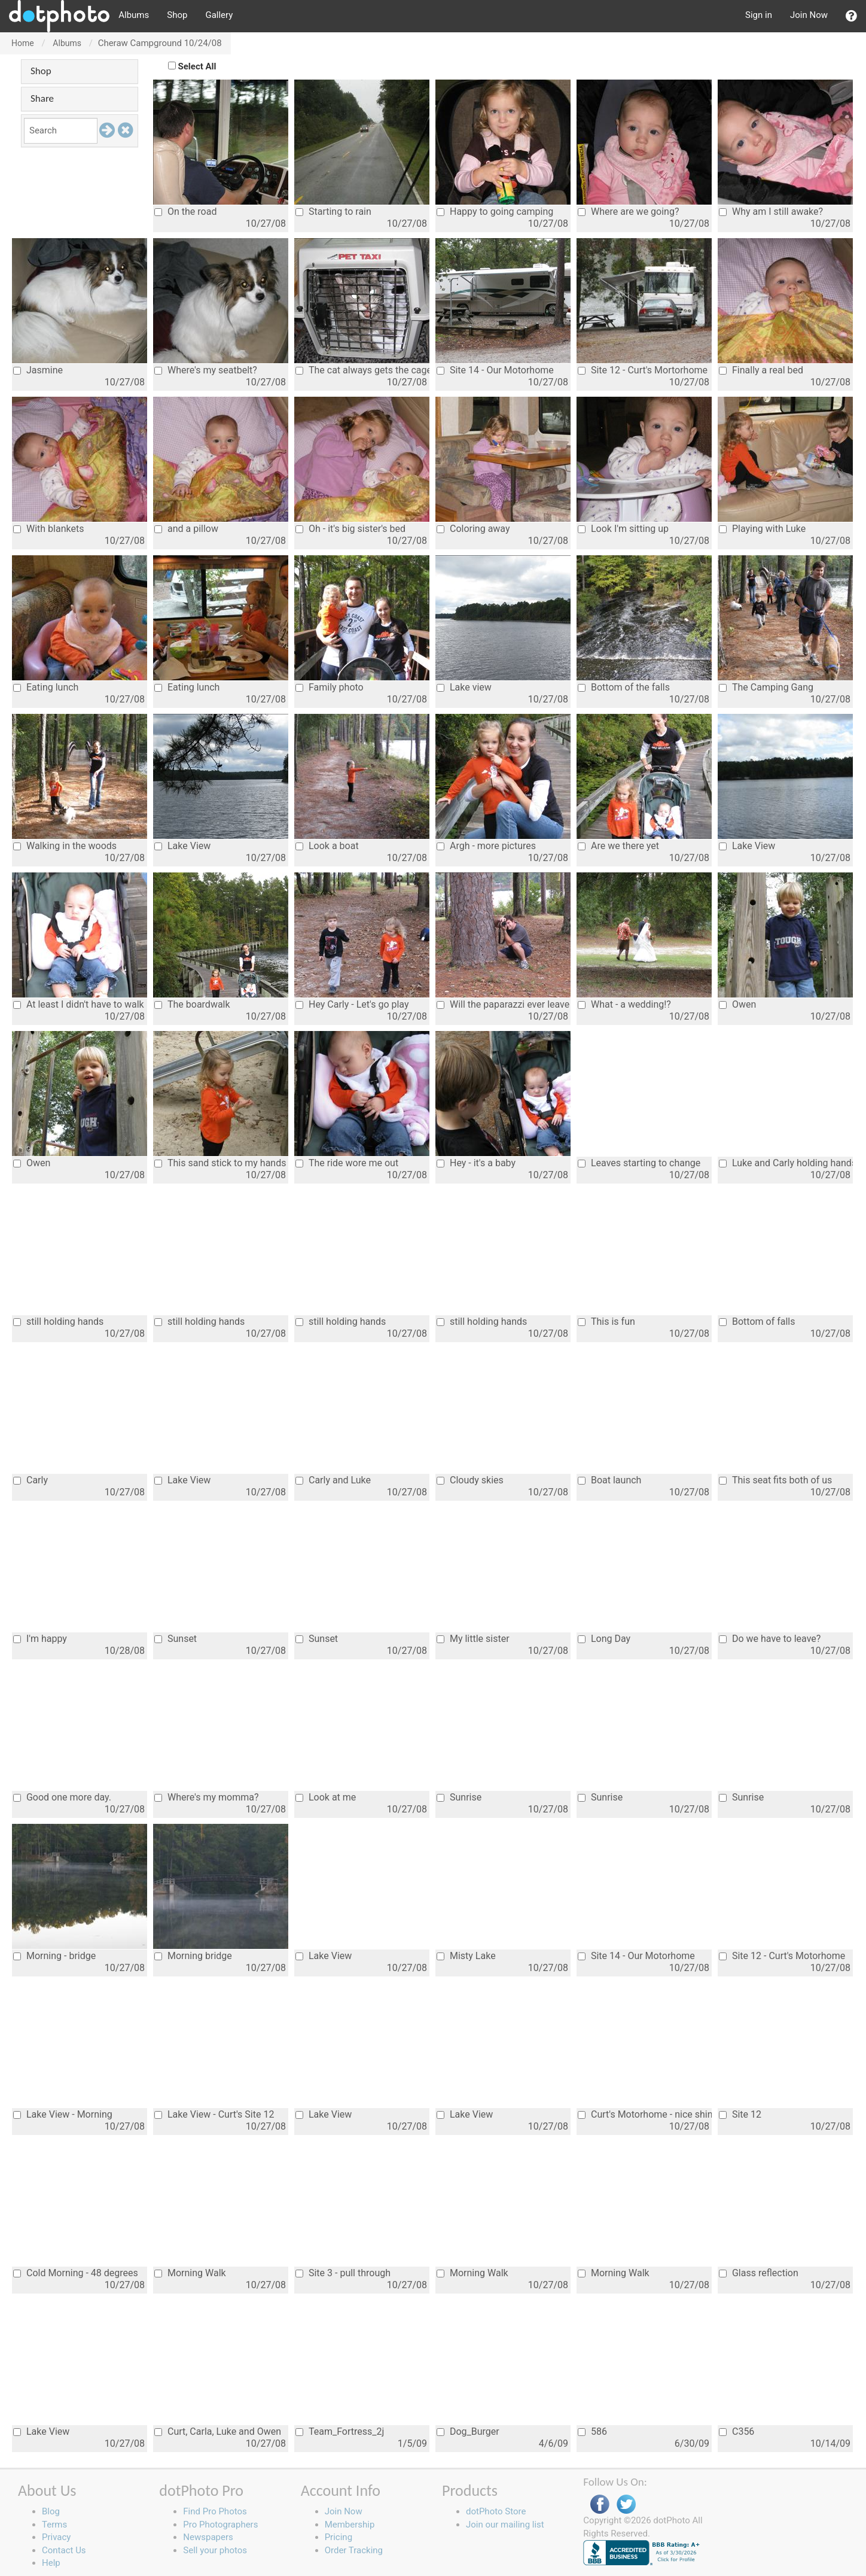 This screenshot has height=2576, width=866. Describe the element at coordinates (473, 1638) in the screenshot. I see `My little sister` at that location.